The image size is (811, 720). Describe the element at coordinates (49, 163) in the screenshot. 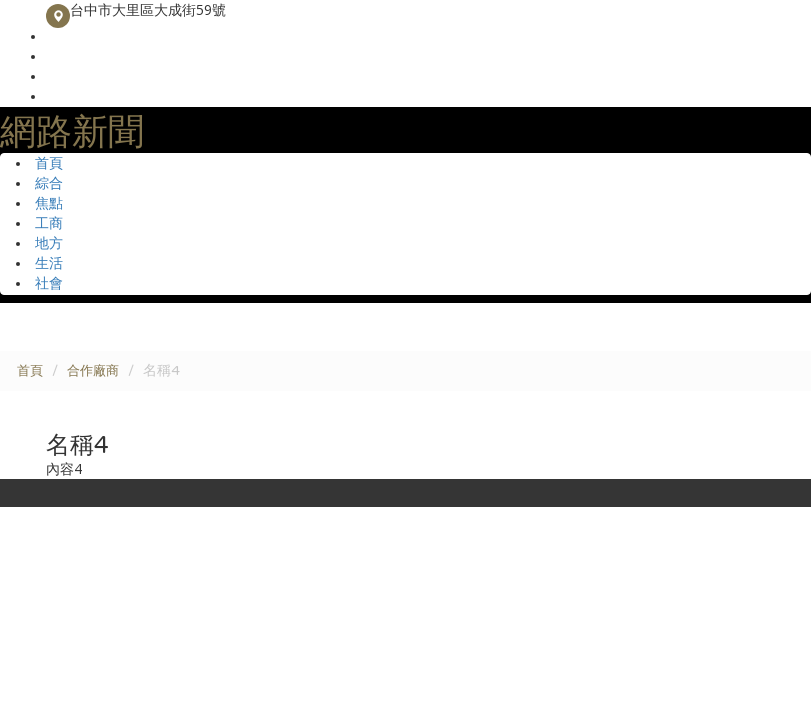

I see `首頁` at that location.